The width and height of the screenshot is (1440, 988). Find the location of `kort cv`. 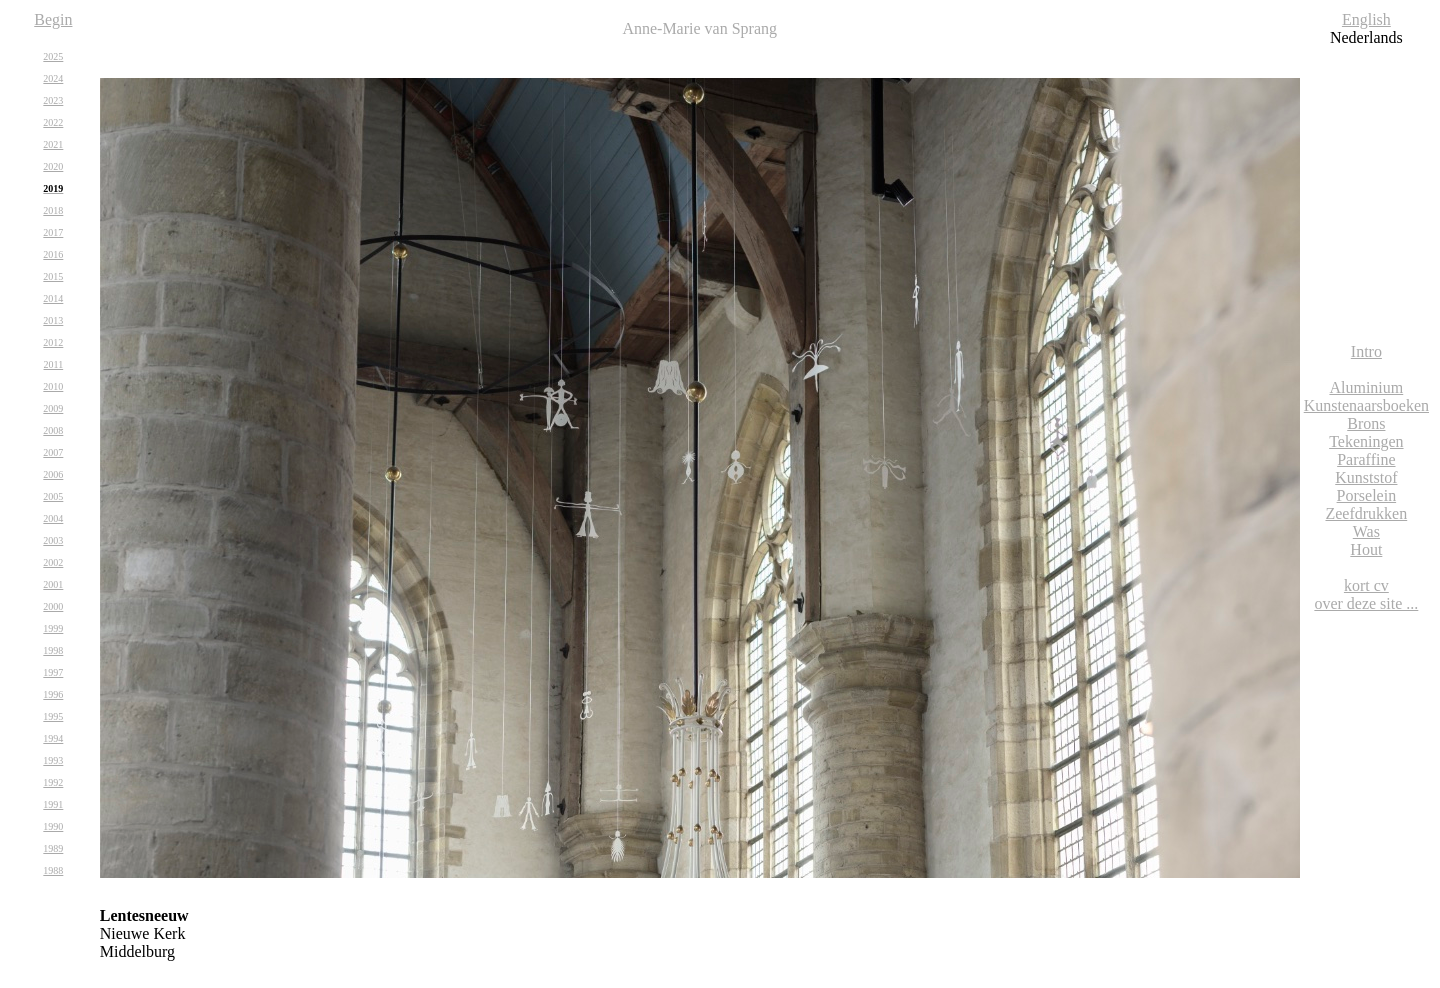

kort cv is located at coordinates (1366, 585).